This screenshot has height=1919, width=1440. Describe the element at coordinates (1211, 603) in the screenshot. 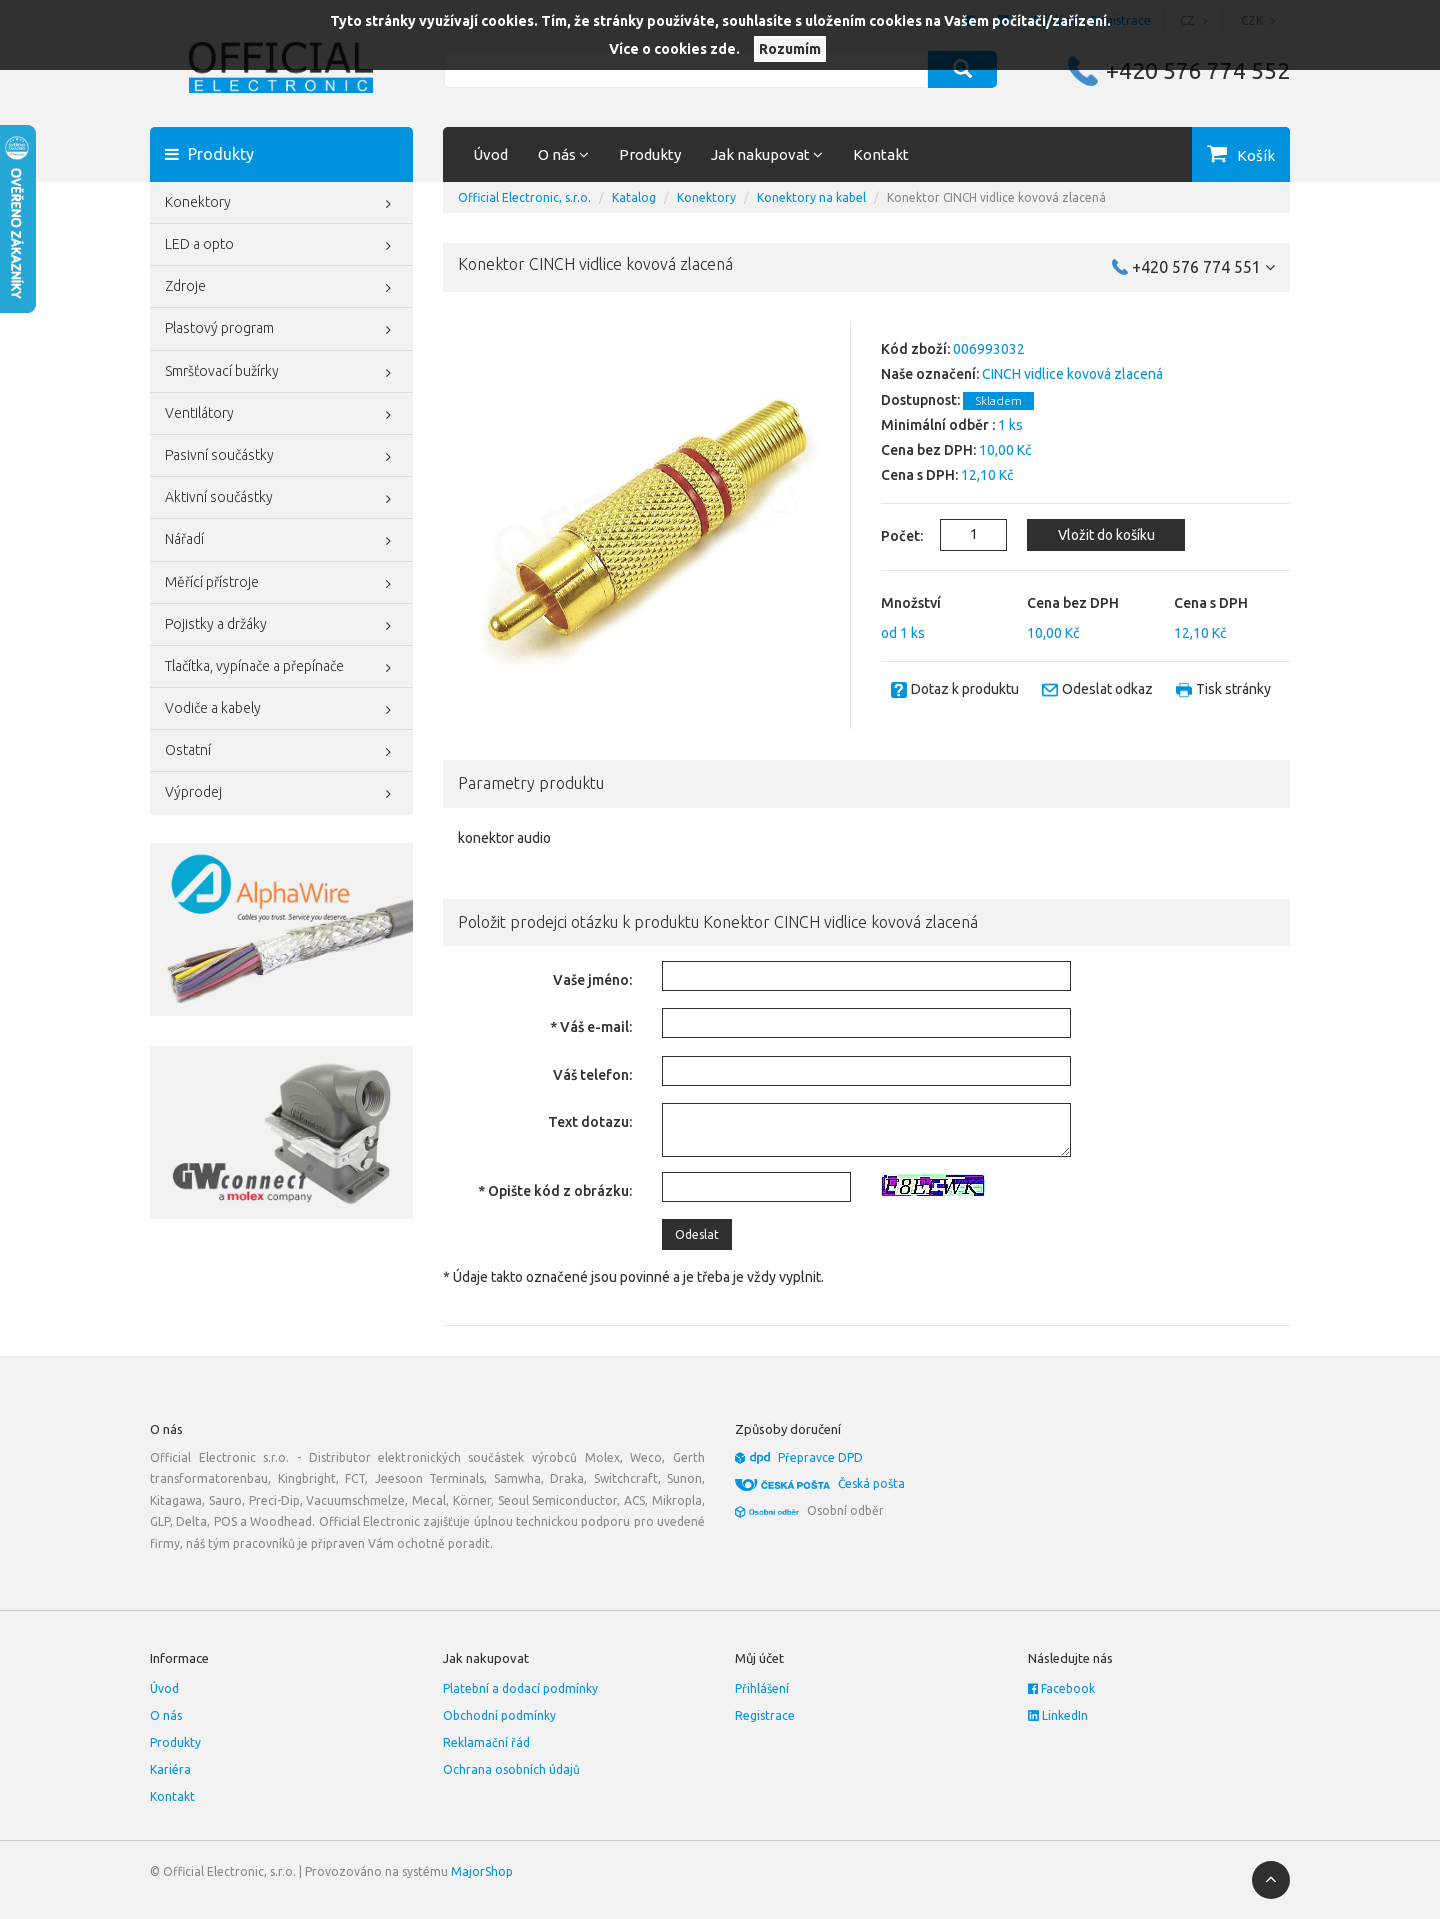

I see `Cena s DPH` at that location.